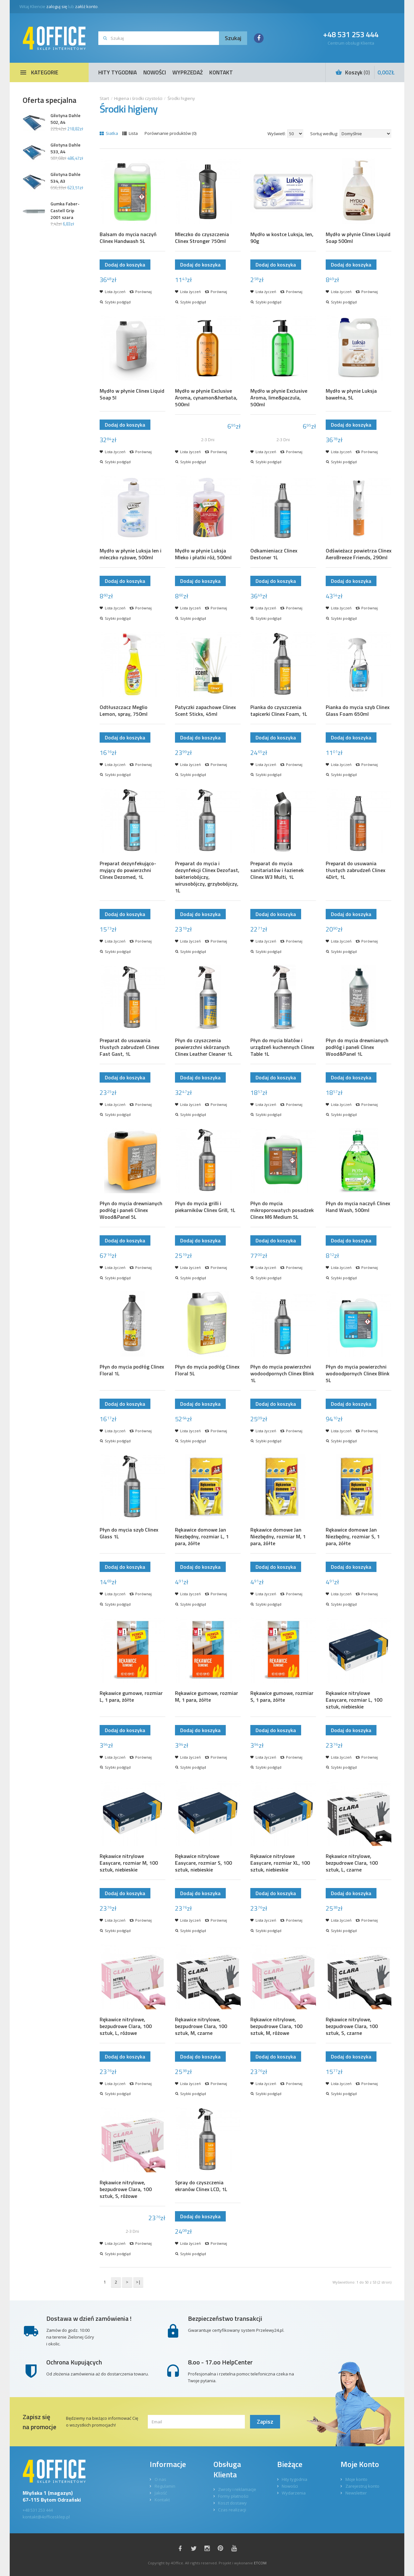 The image size is (414, 2576). Describe the element at coordinates (129, 1863) in the screenshot. I see `Rękawice nitrylowe Easycare, rozmiar M, 100 sztuk, niebieskie` at that location.